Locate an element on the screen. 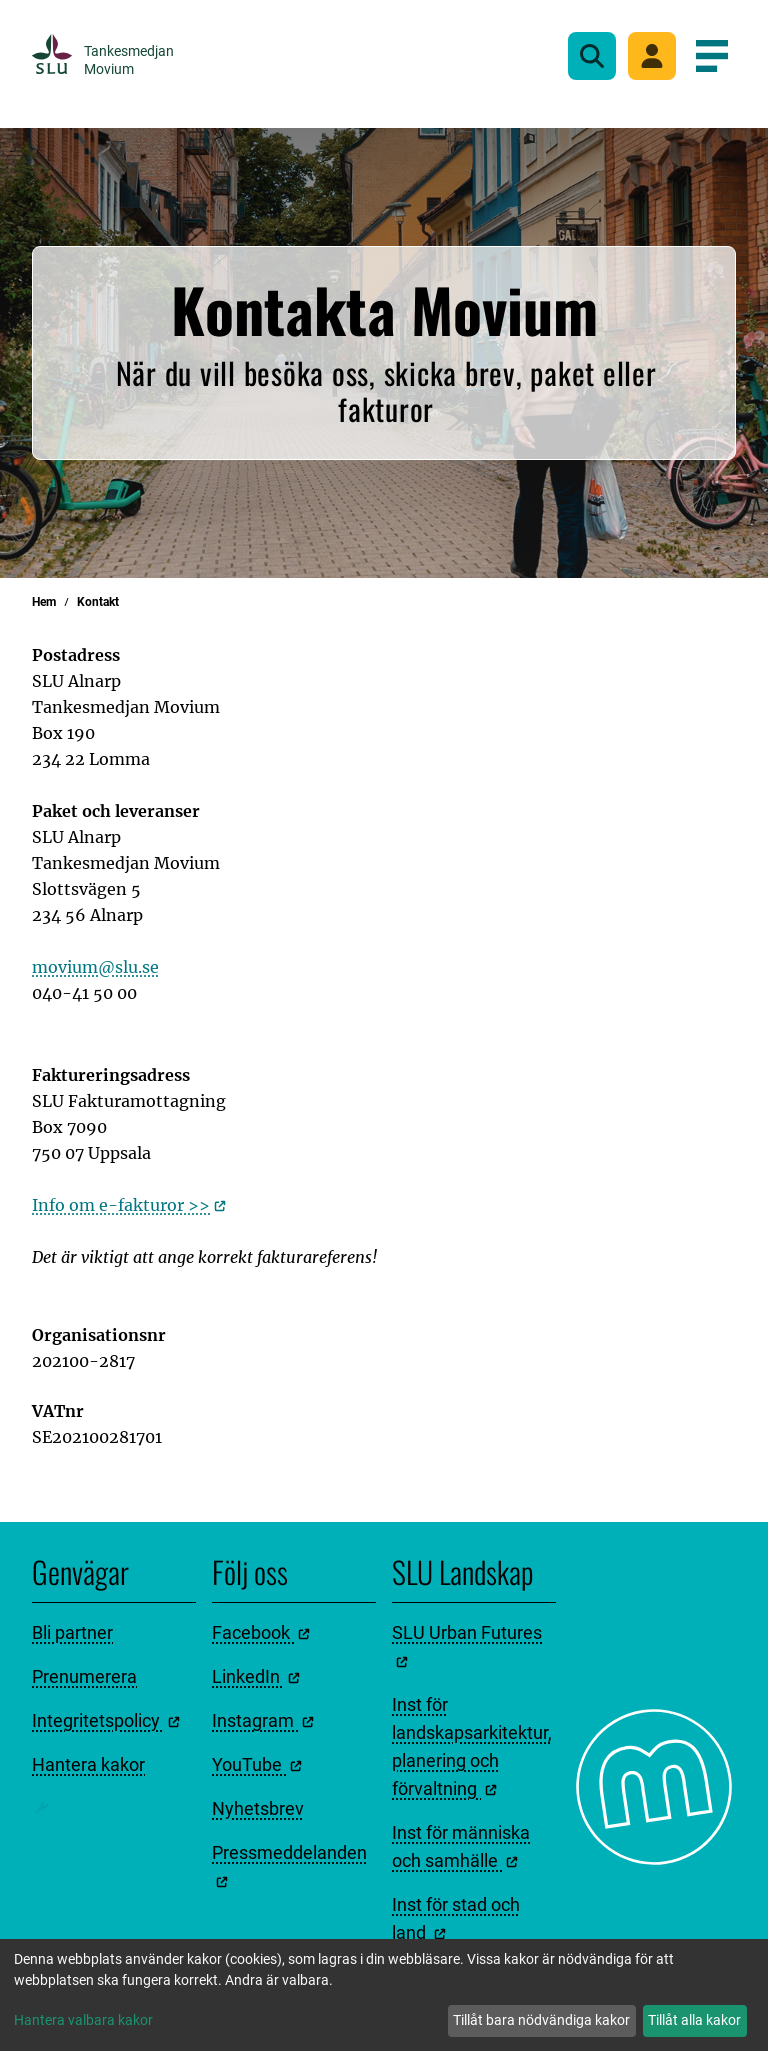 The height and width of the screenshot is (2051, 768). Inst för människa och samhälle is located at coordinates (461, 1846).